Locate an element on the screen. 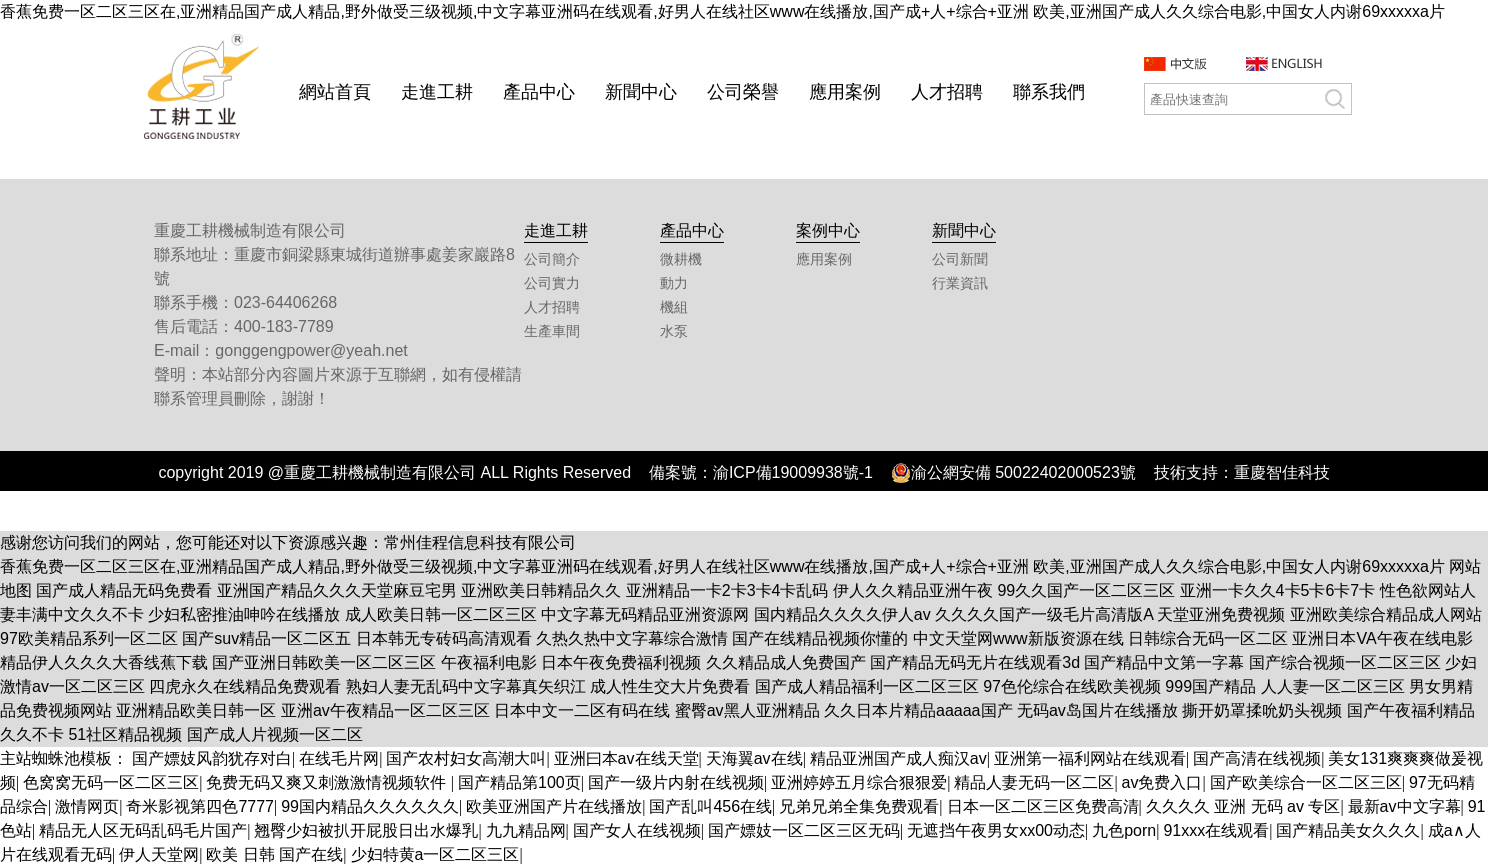  国产乱叫456在线 is located at coordinates (710, 806).